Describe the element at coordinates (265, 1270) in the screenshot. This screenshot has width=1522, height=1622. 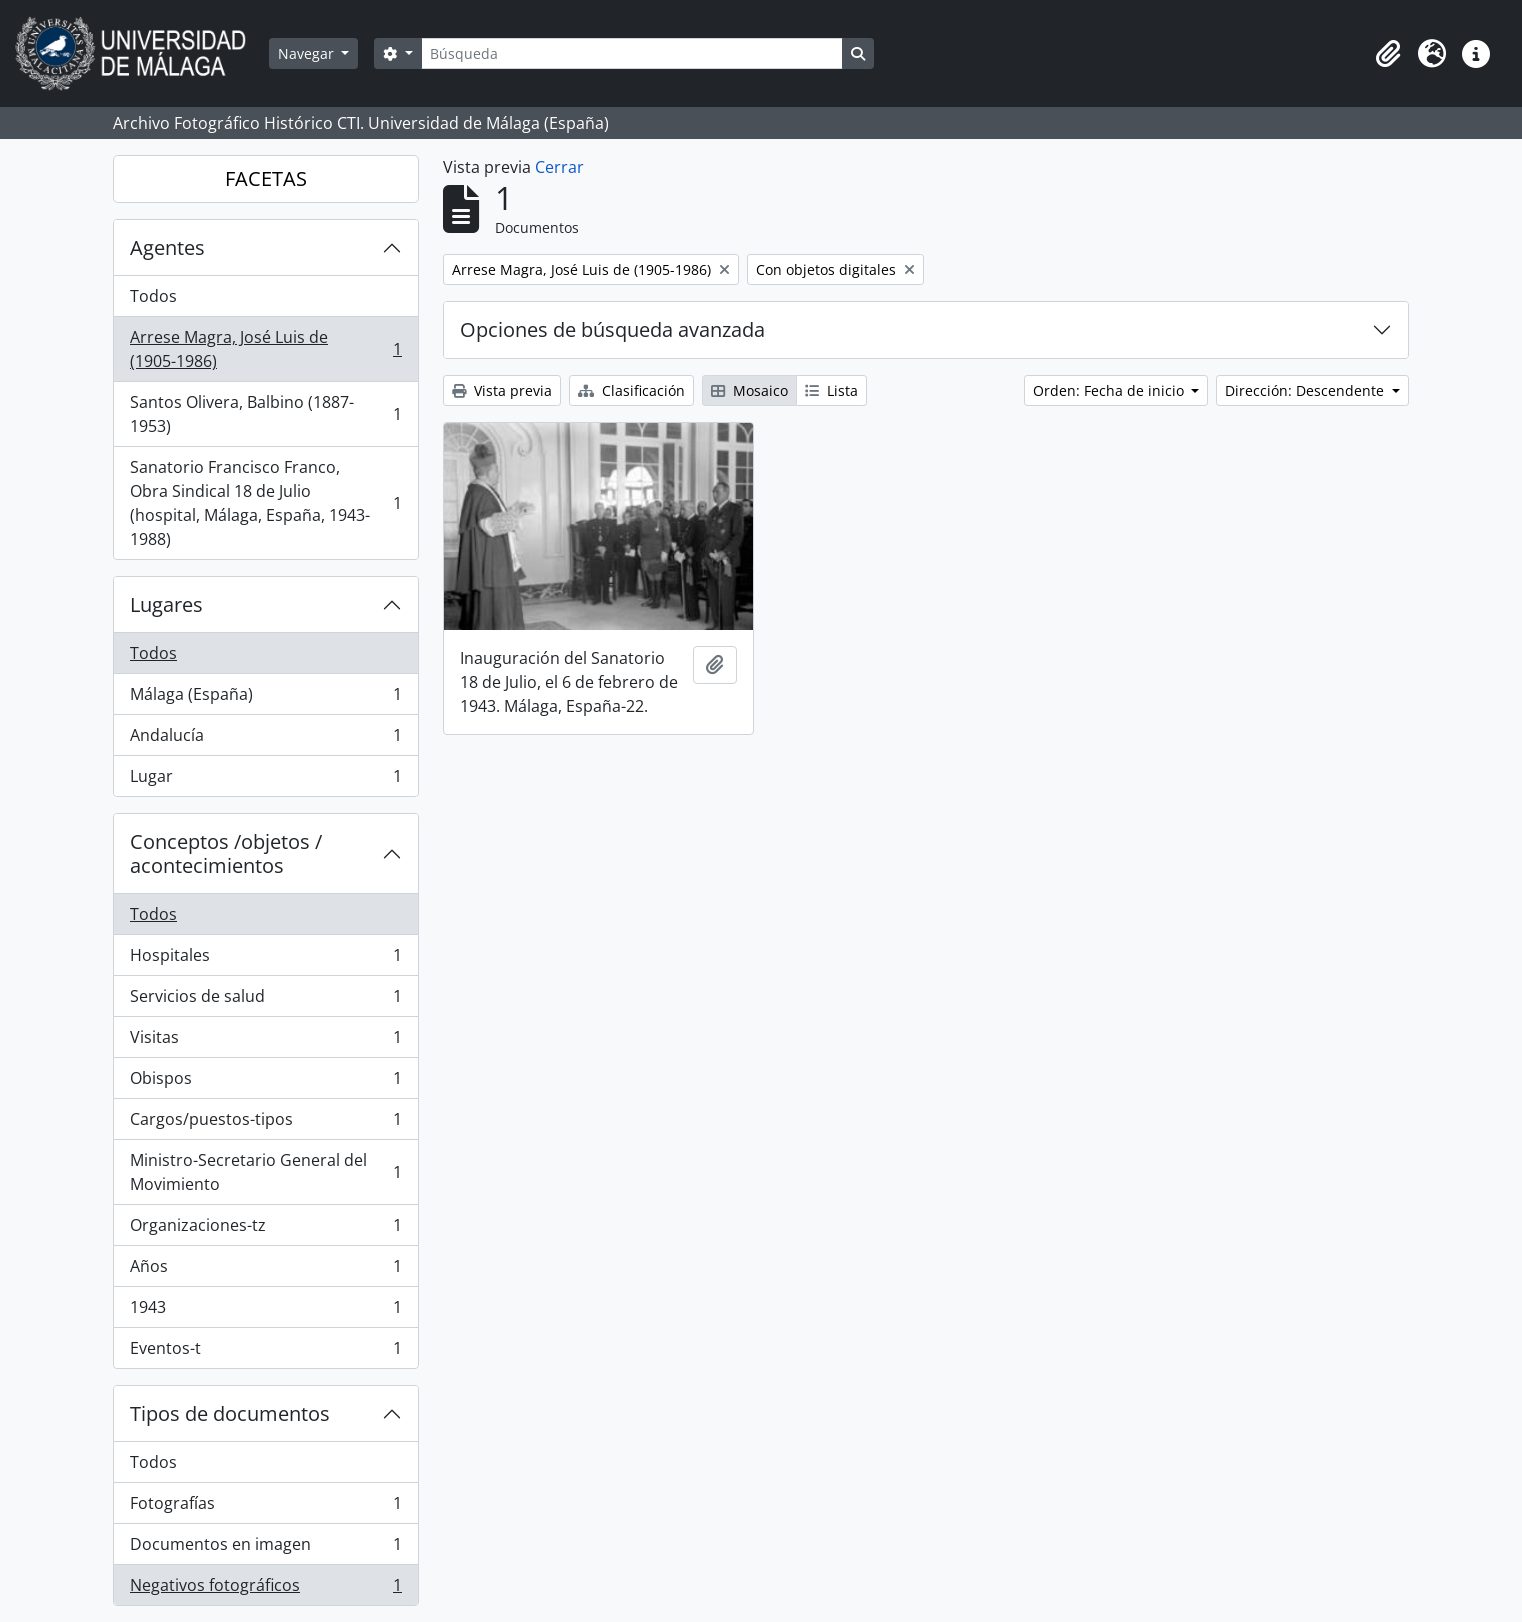
I see `Años` at that location.